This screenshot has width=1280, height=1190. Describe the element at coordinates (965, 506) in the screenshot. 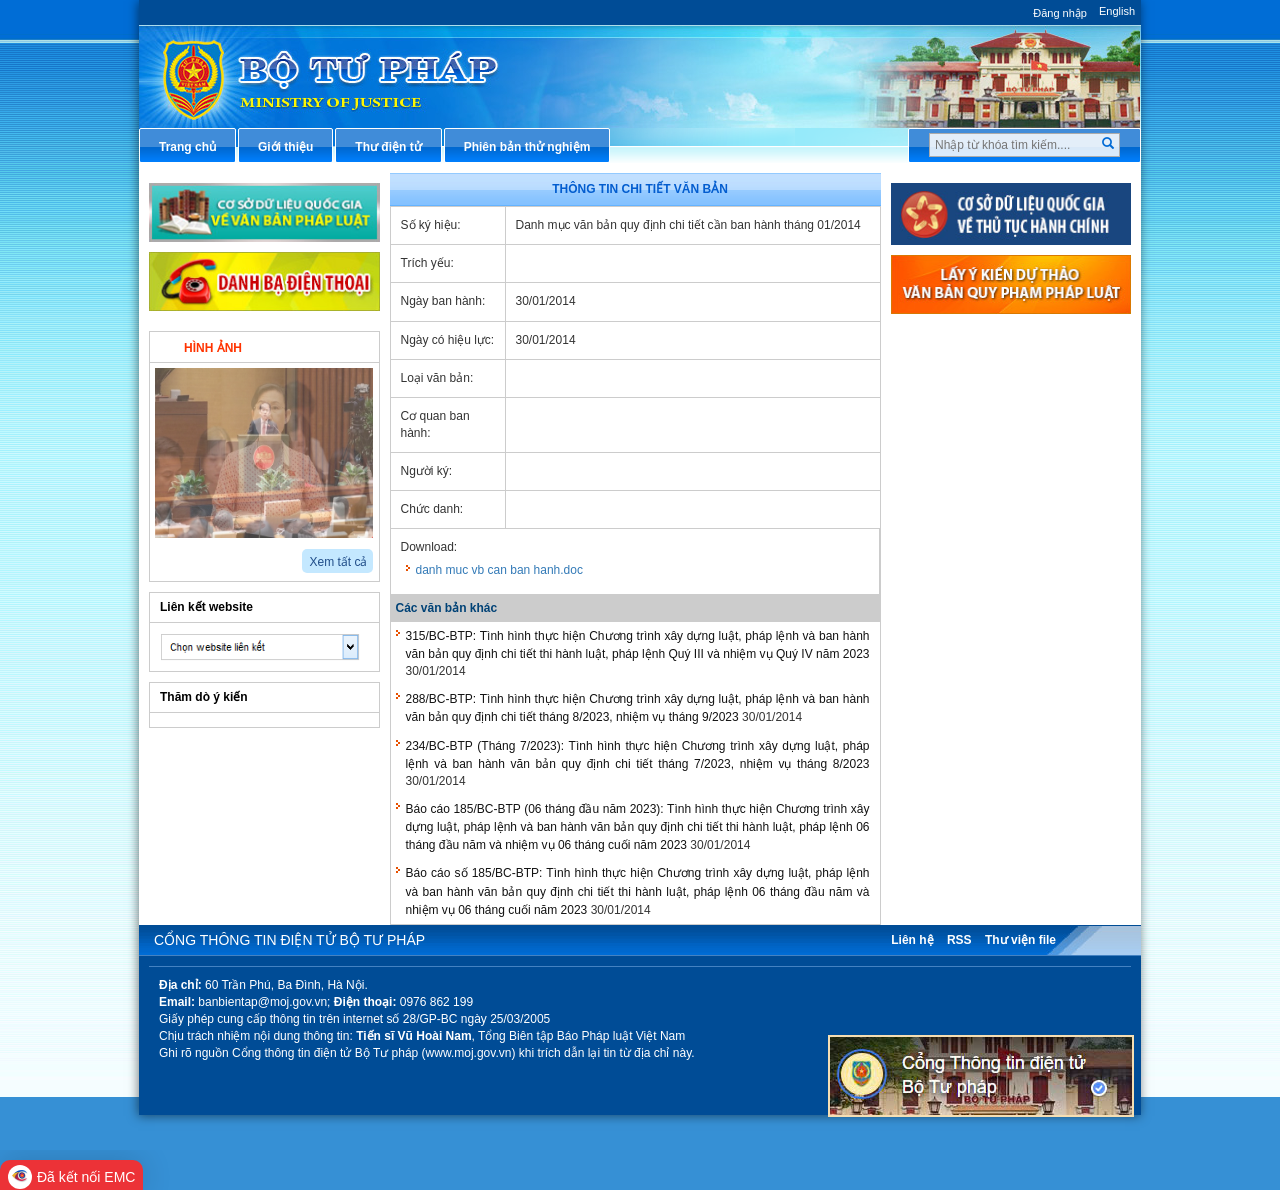

I see `Thông tin báo chí` at that location.